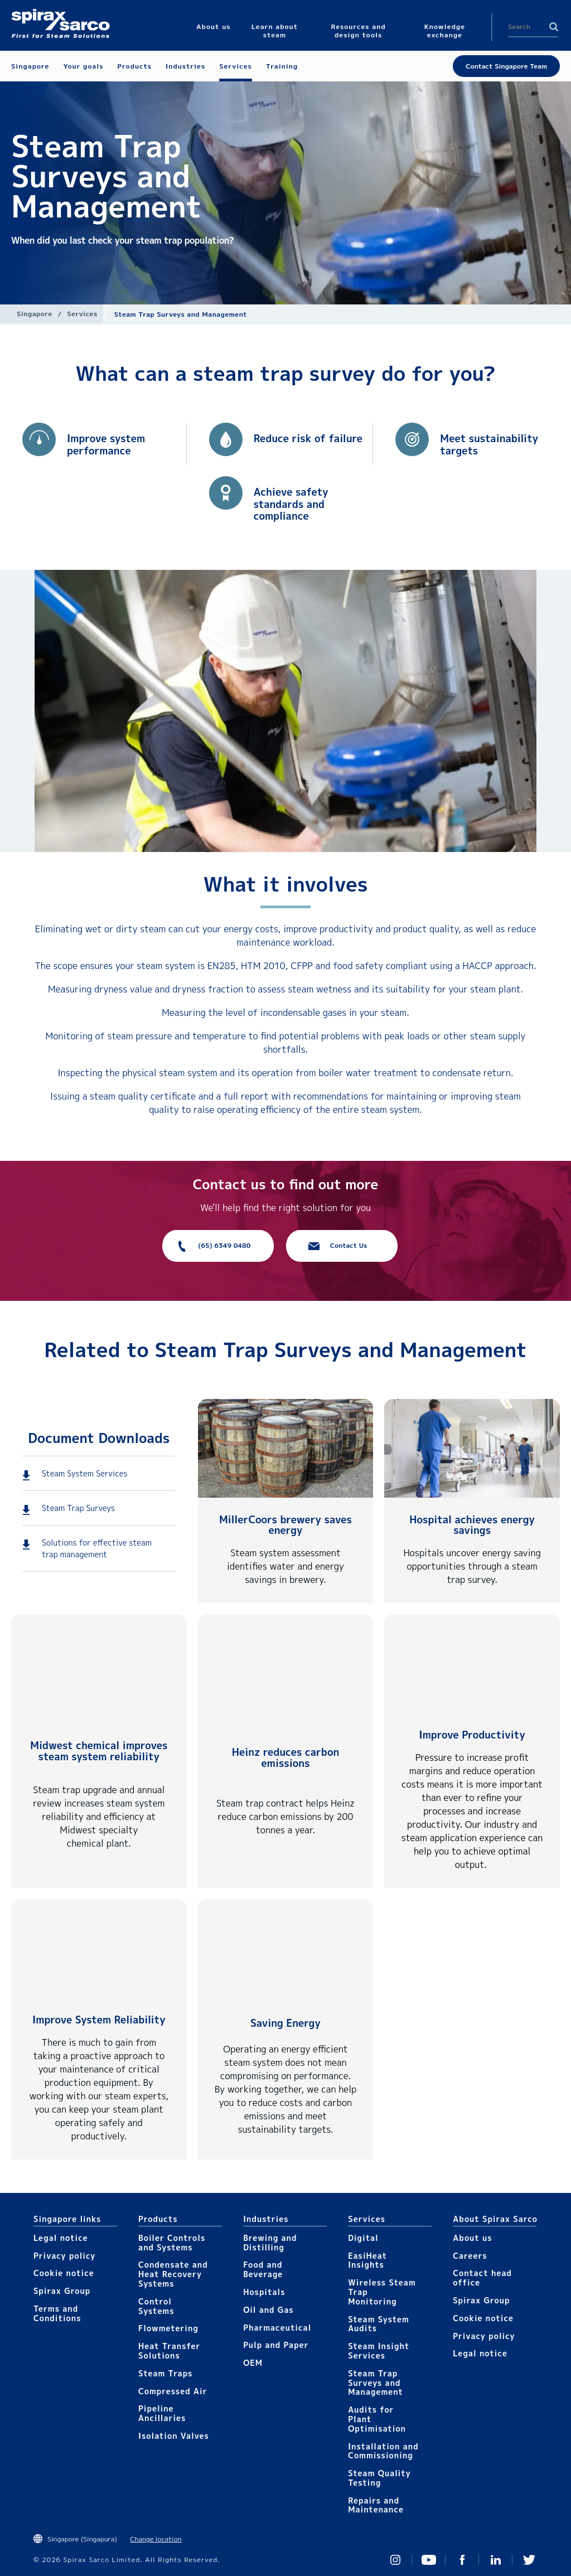 This screenshot has width=571, height=2576. What do you see at coordinates (78, 1508) in the screenshot?
I see `Steam Trap Surveys` at bounding box center [78, 1508].